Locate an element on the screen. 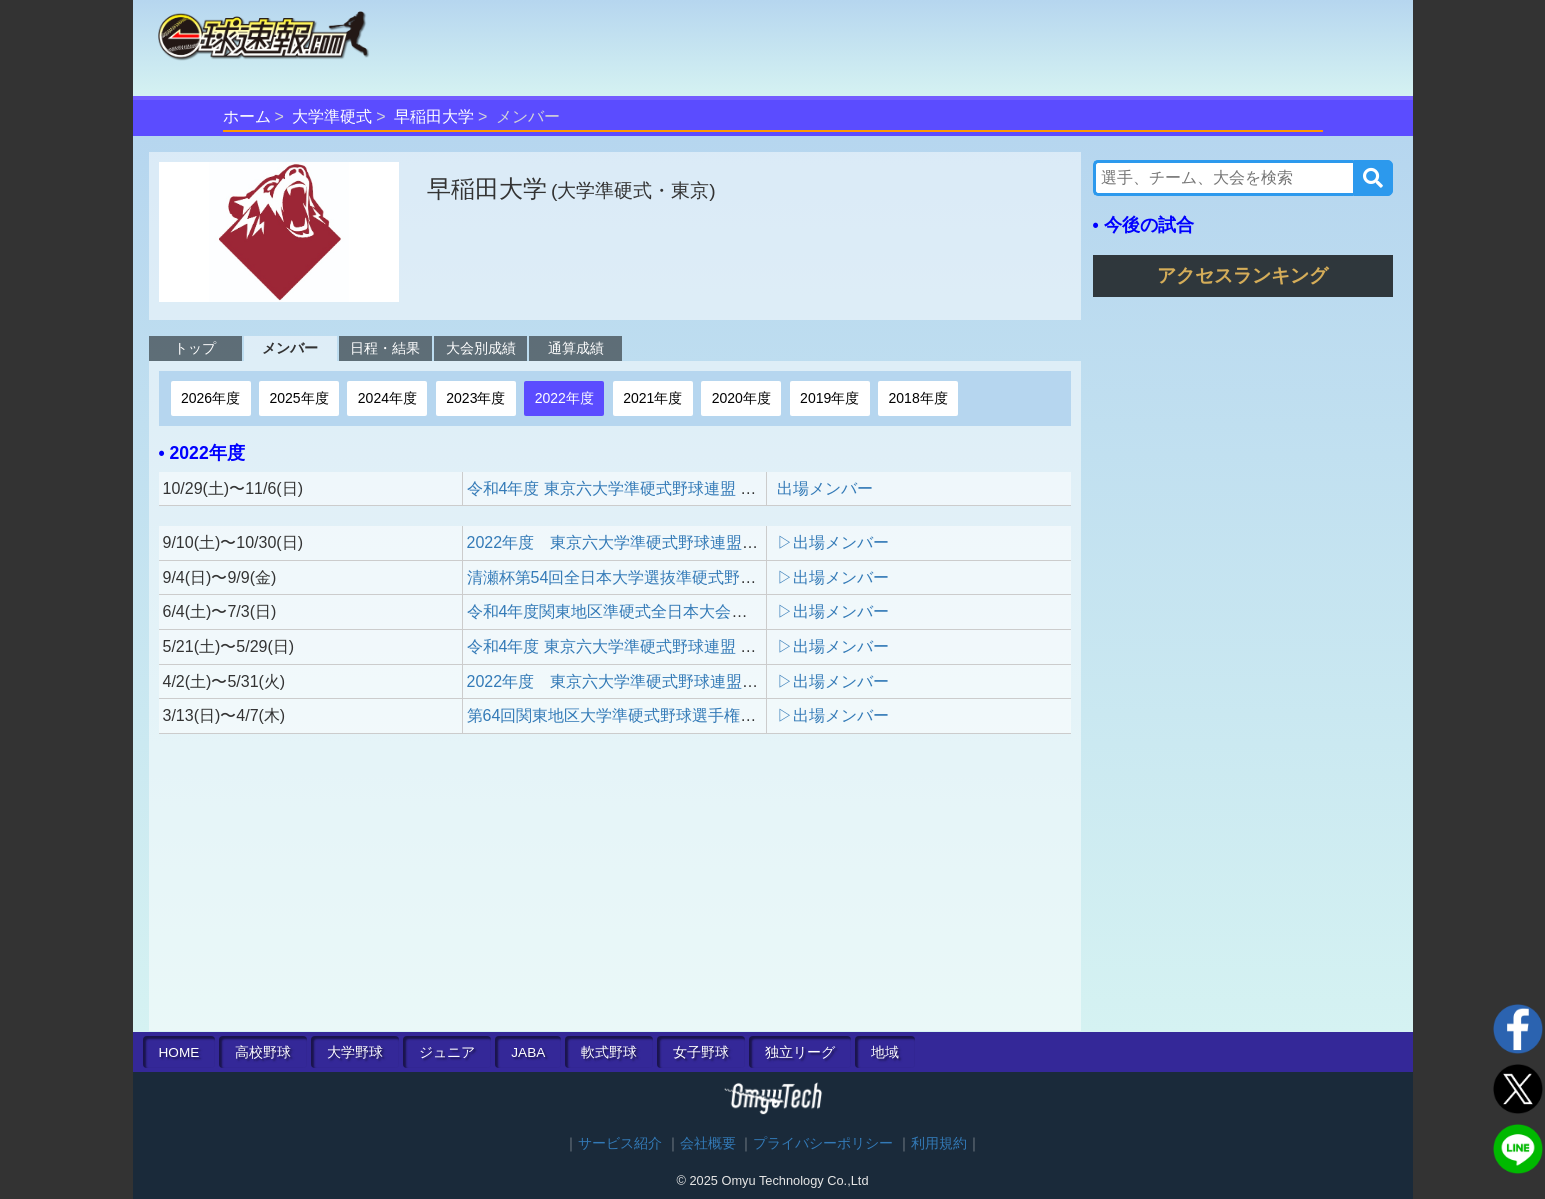 The width and height of the screenshot is (1545, 1199). 大会別成績 is located at coordinates (481, 348).